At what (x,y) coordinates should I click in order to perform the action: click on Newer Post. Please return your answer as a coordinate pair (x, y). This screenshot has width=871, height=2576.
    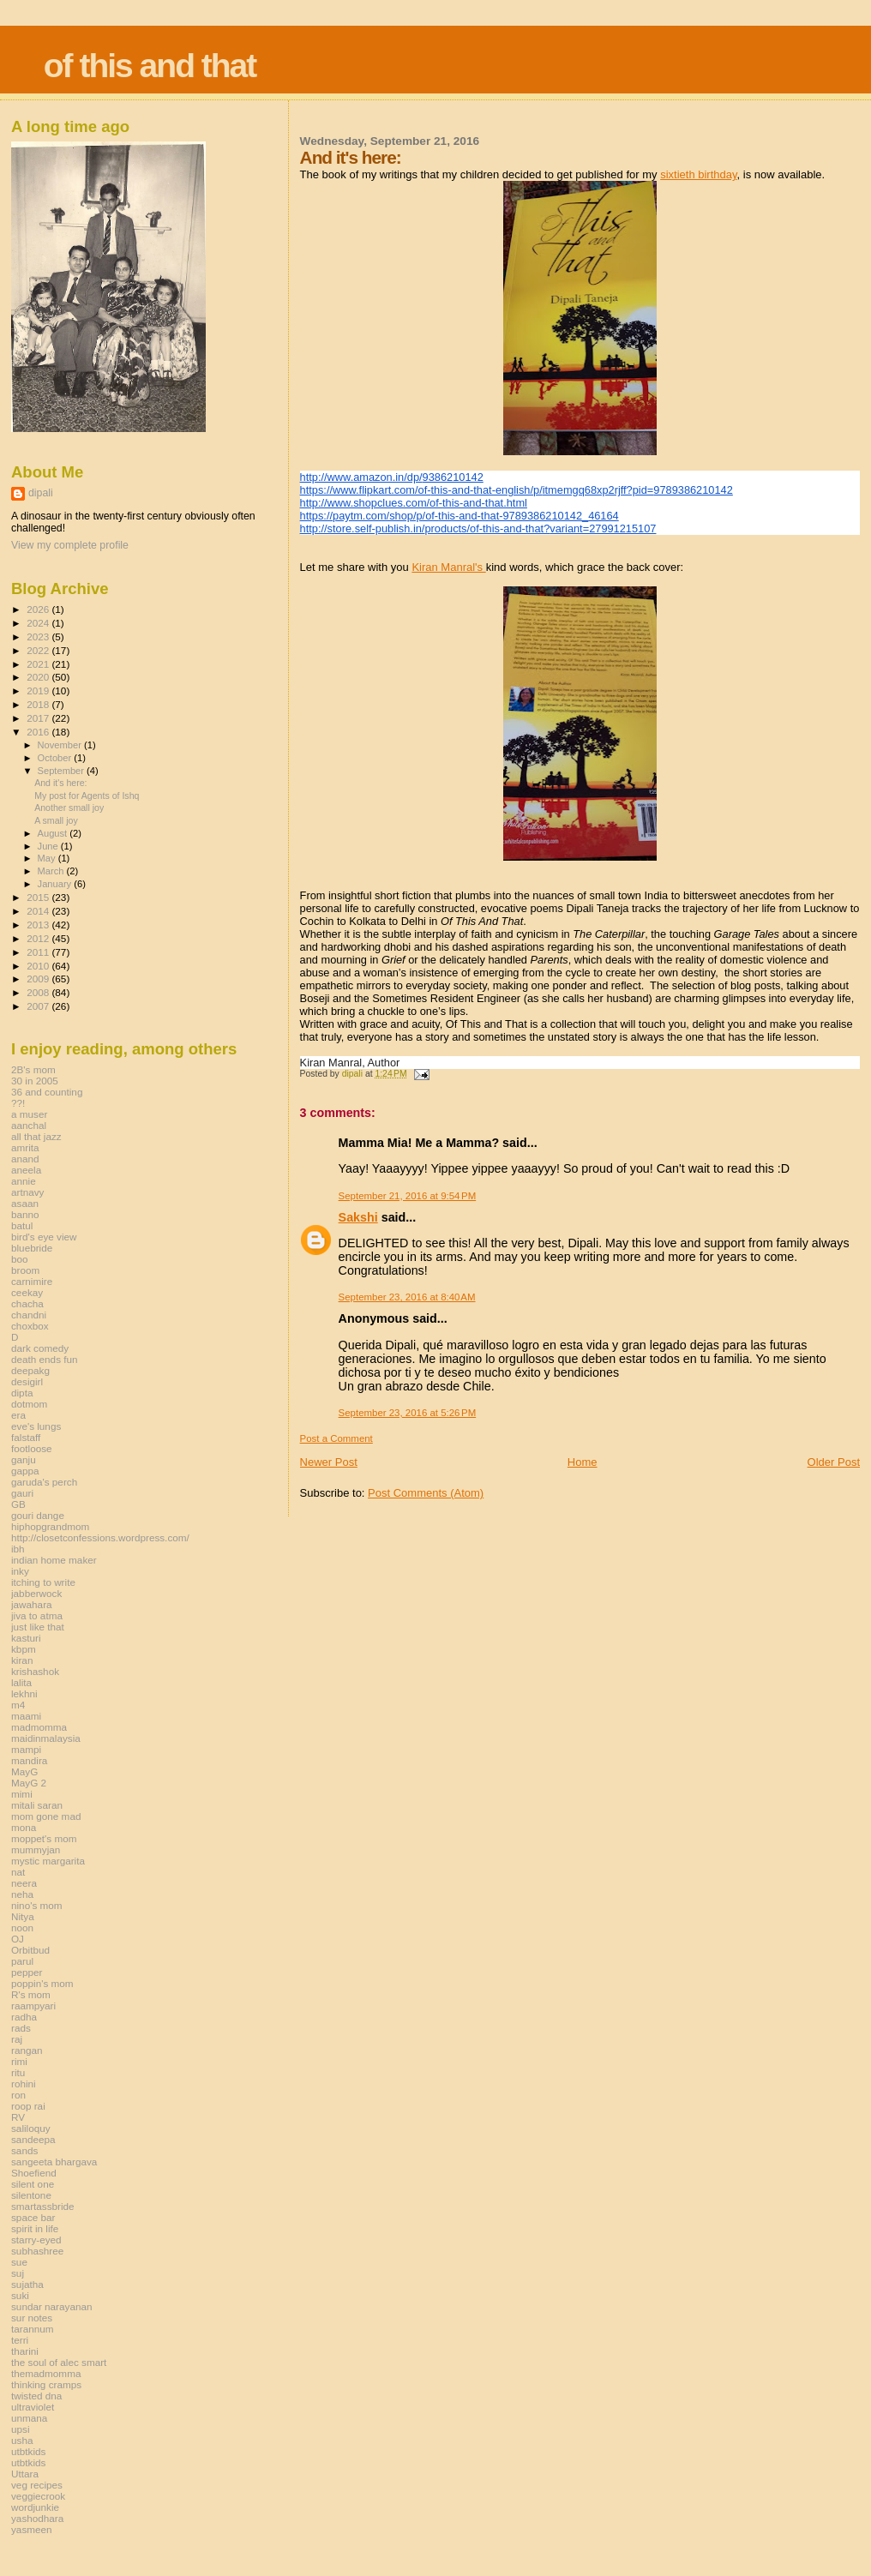
    Looking at the image, I should click on (328, 1462).